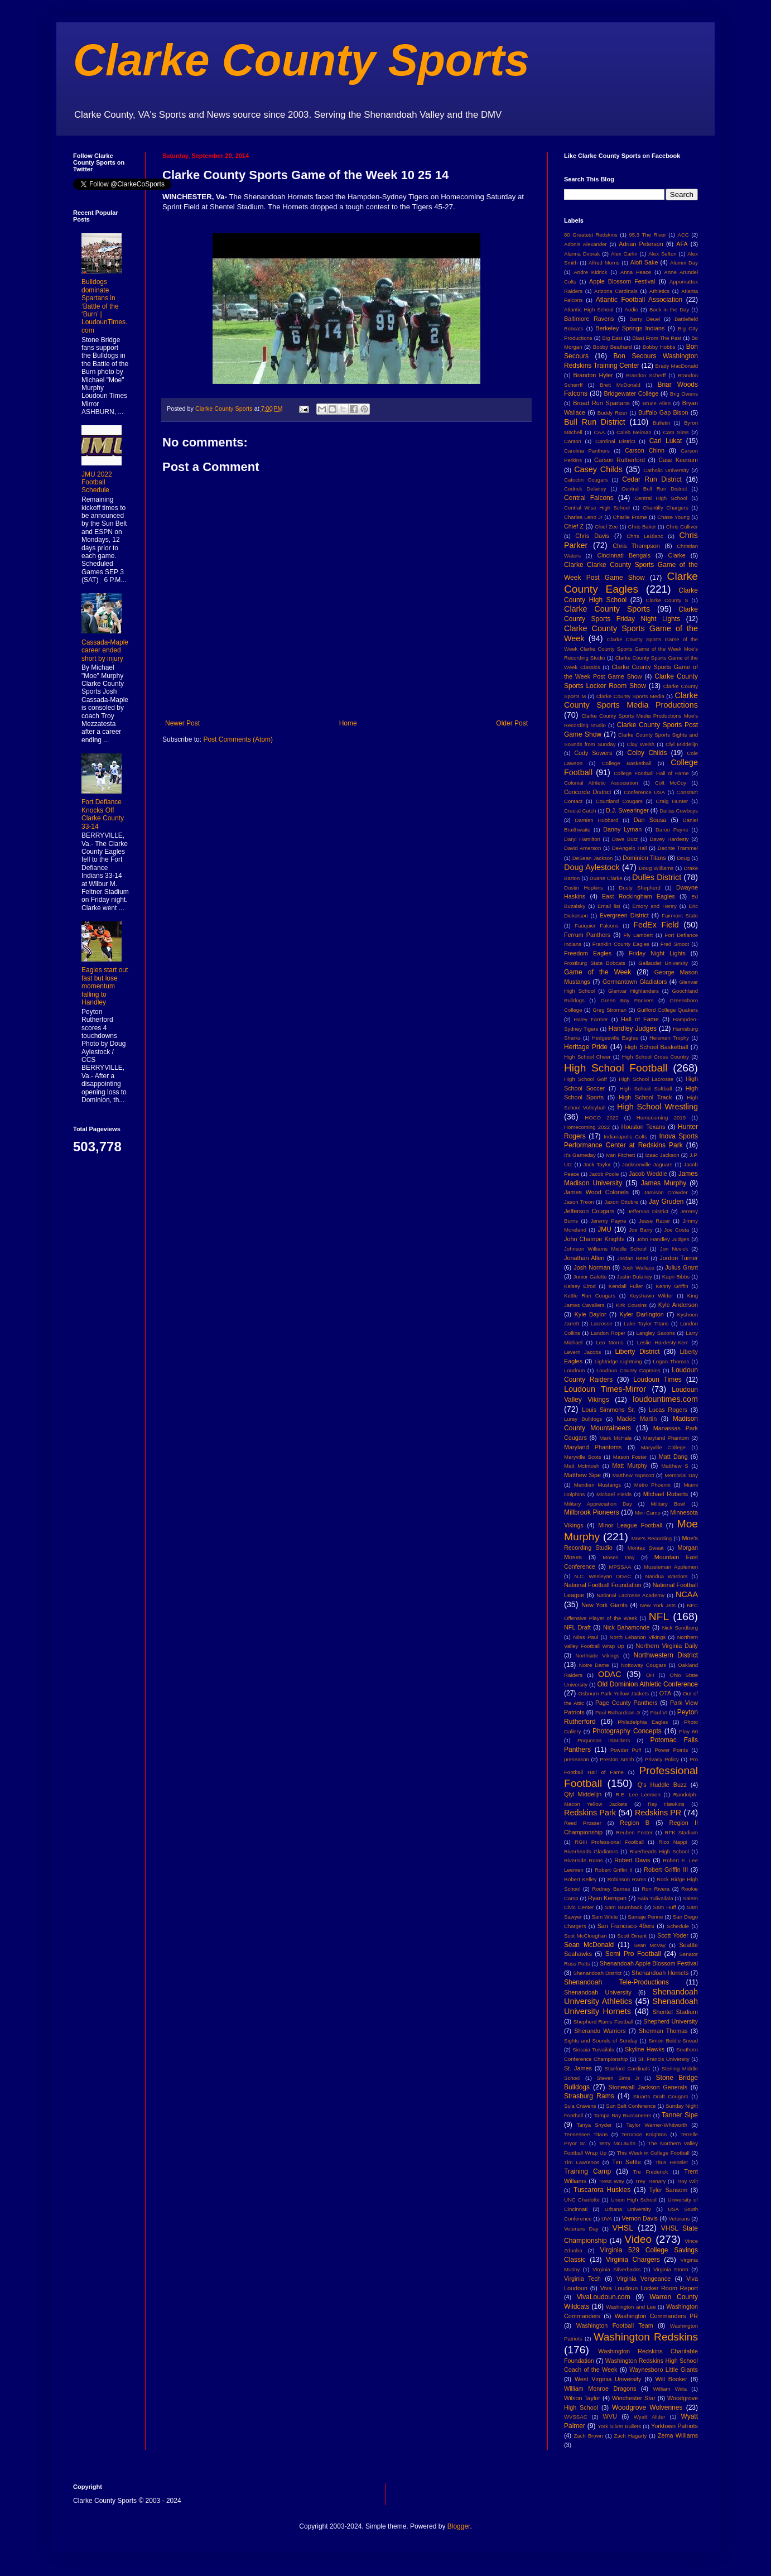  Describe the element at coordinates (644, 319) in the screenshot. I see `Barry Deuel` at that location.